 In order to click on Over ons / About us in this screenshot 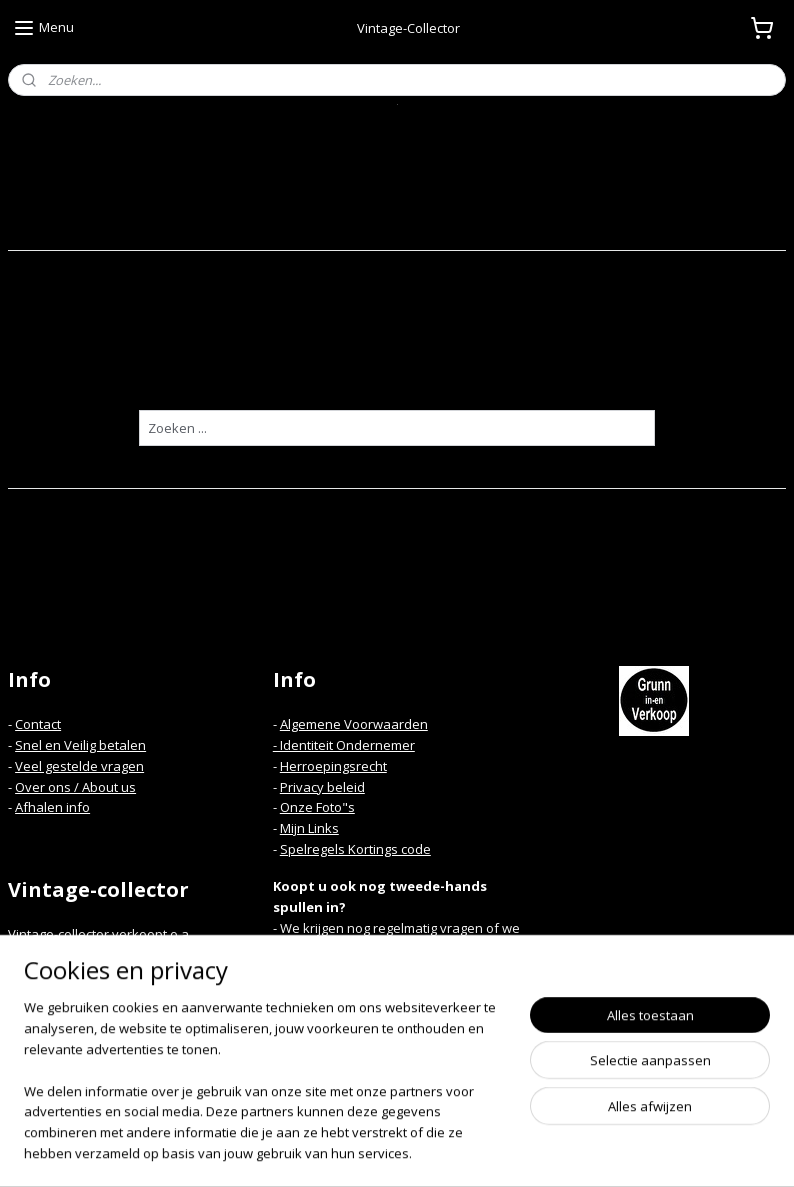, I will do `click(75, 787)`.